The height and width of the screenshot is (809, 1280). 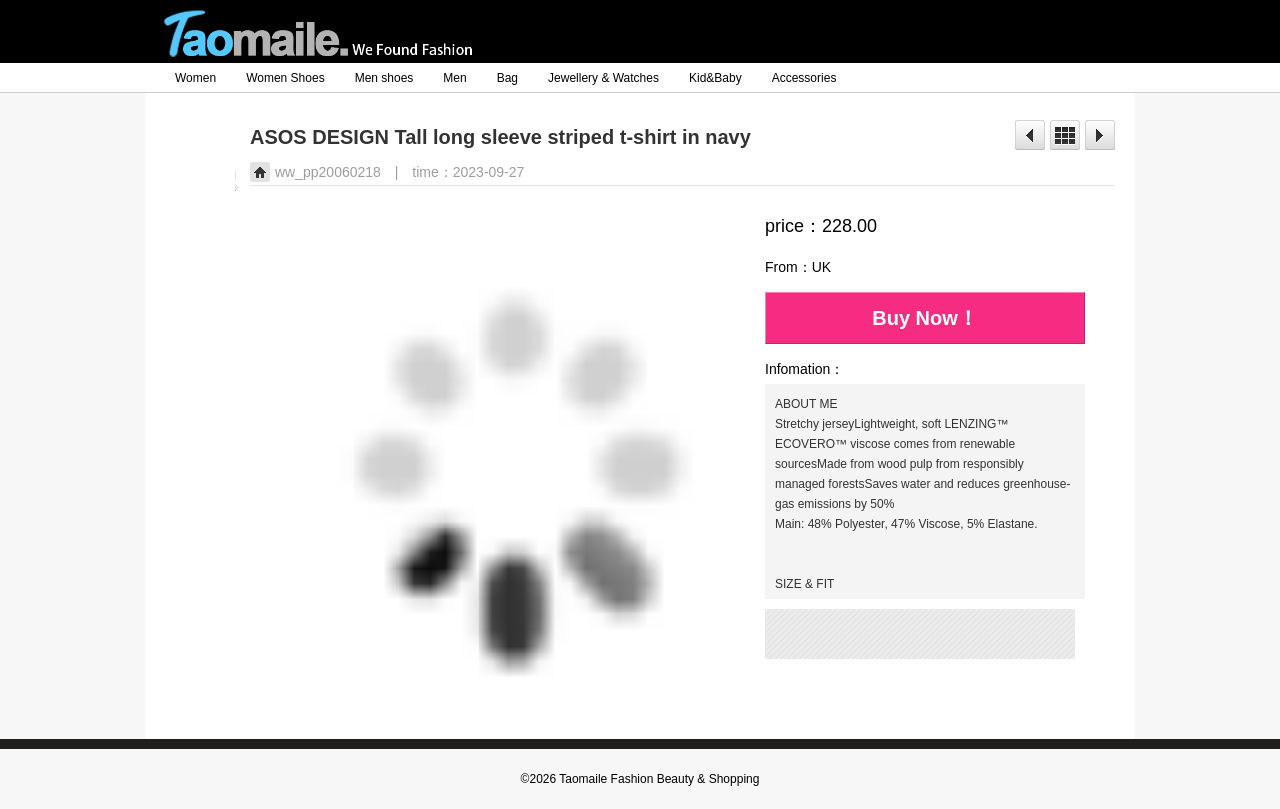 What do you see at coordinates (384, 78) in the screenshot?
I see `Men shoes` at bounding box center [384, 78].